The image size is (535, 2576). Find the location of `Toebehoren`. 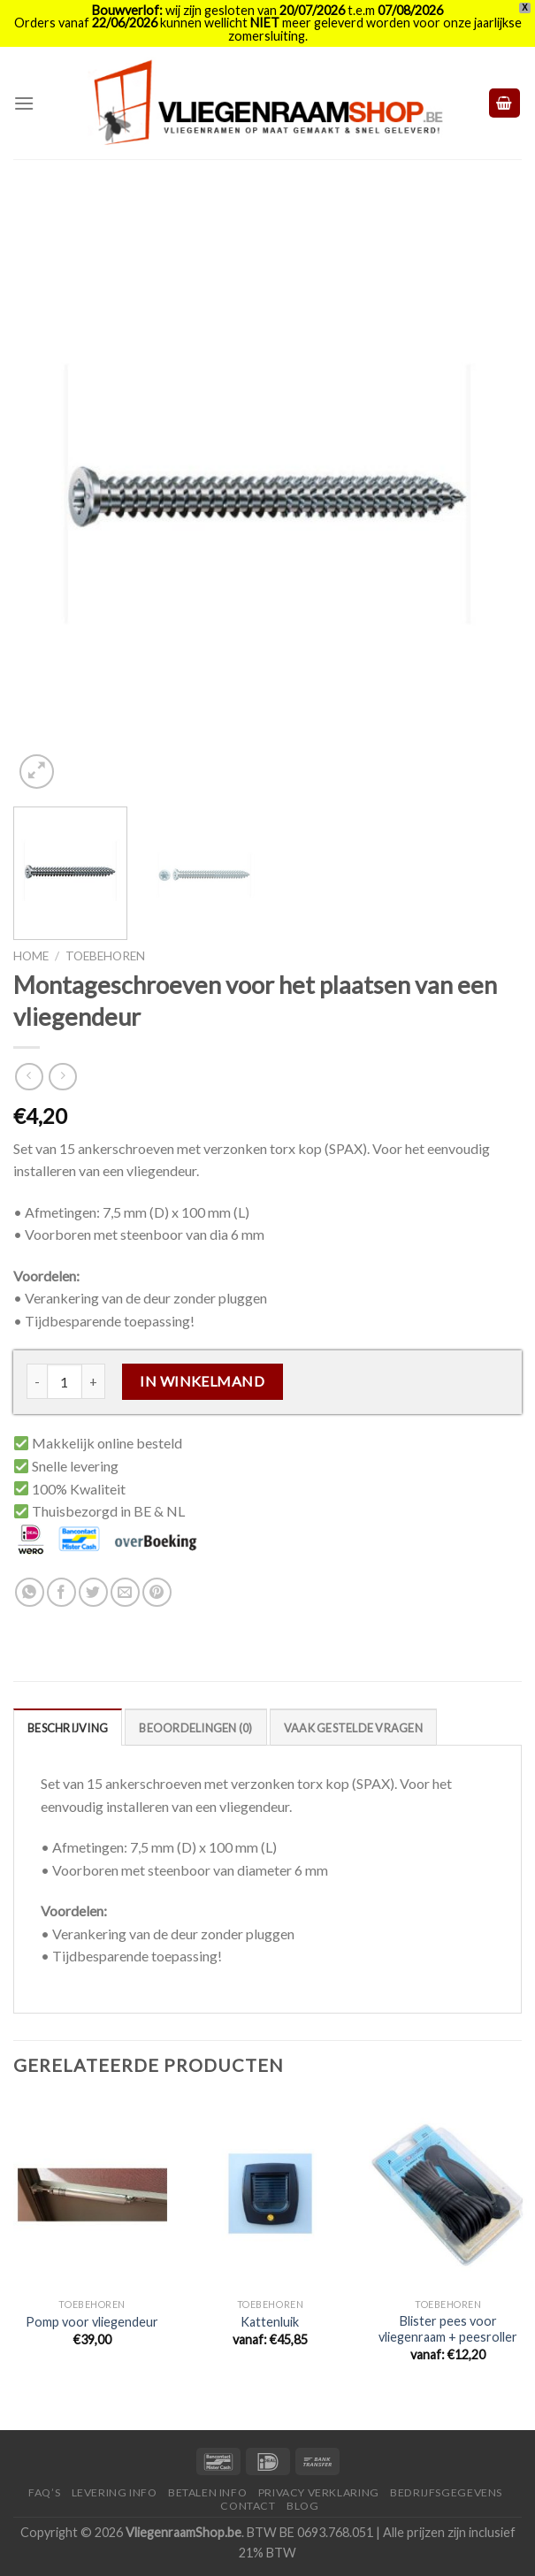

Toebehoren is located at coordinates (105, 956).